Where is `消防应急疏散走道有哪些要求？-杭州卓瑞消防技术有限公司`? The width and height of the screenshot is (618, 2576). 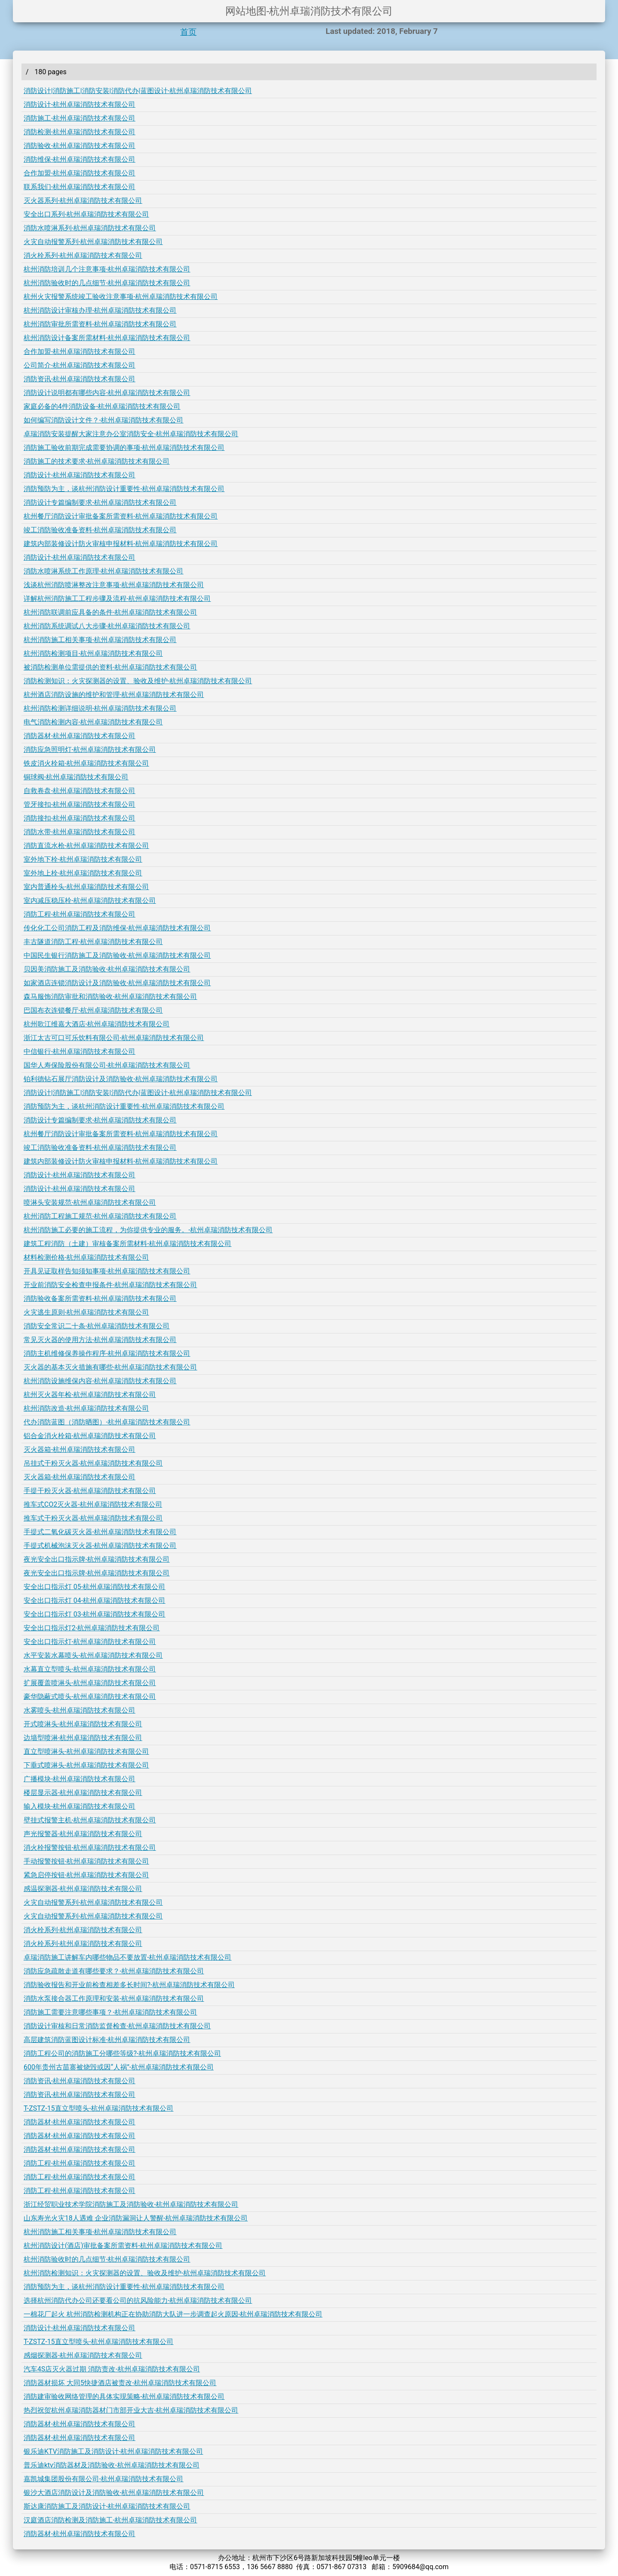
消防应急疏散走道有哪些要求？-杭州卓瑞消防技术有限公司 is located at coordinates (114, 1971).